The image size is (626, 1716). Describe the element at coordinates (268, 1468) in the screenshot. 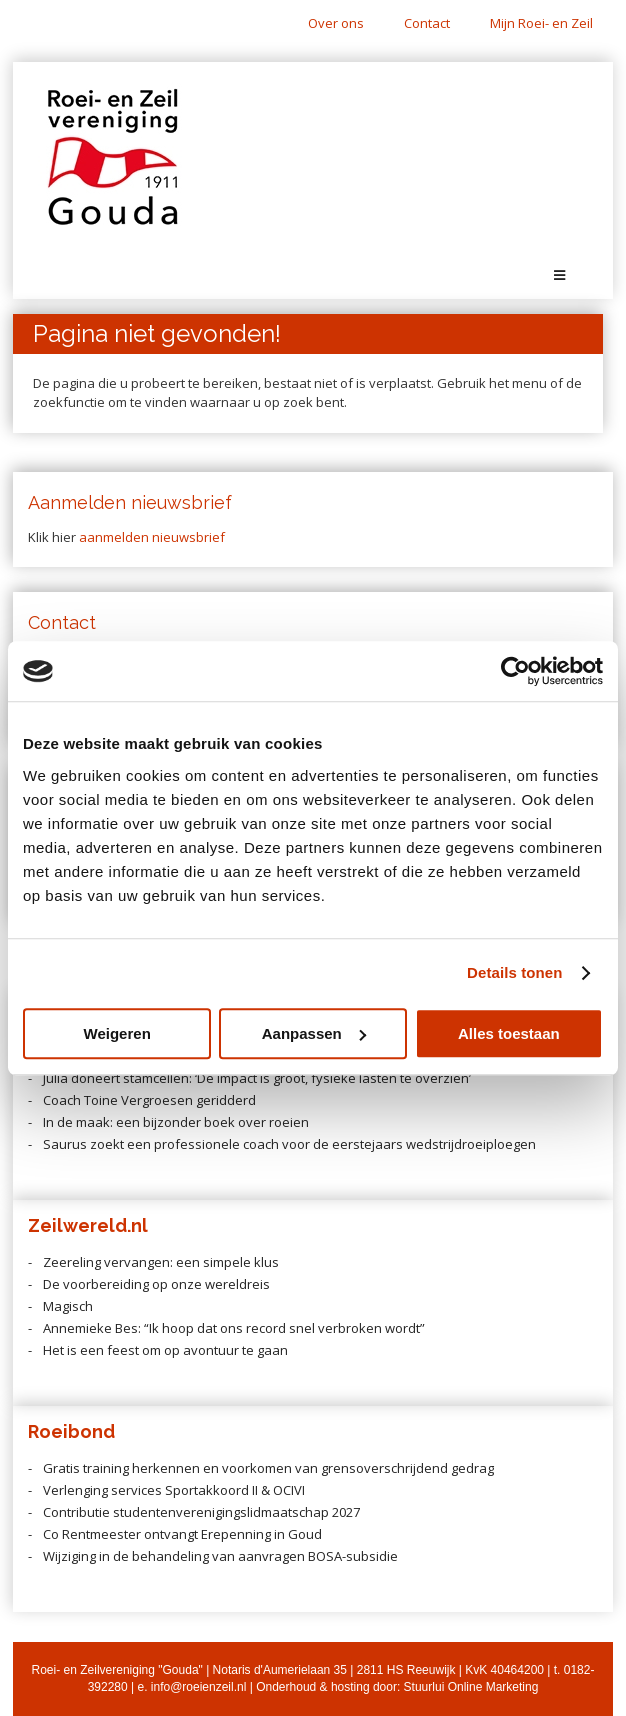

I see `Gratis training herkennen en voorkomen van grensoverschrijdend gedrag` at that location.